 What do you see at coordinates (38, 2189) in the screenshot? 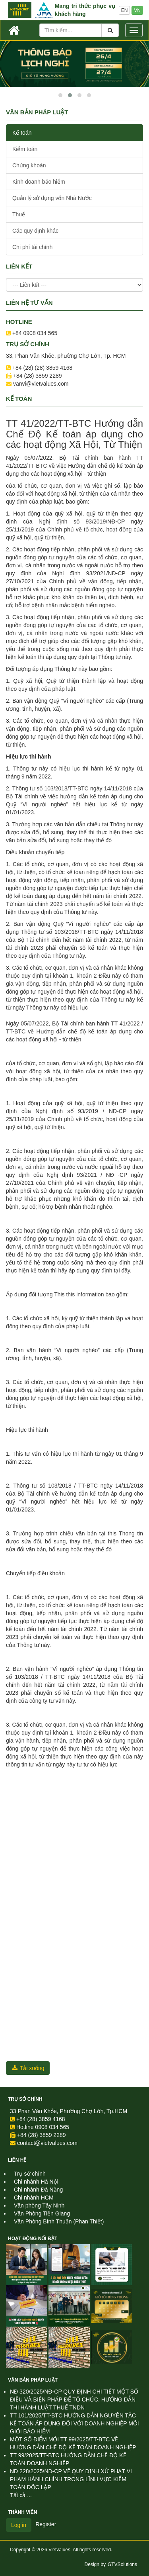
I see `Chi nhánh Đà Nẵng` at bounding box center [38, 2189].